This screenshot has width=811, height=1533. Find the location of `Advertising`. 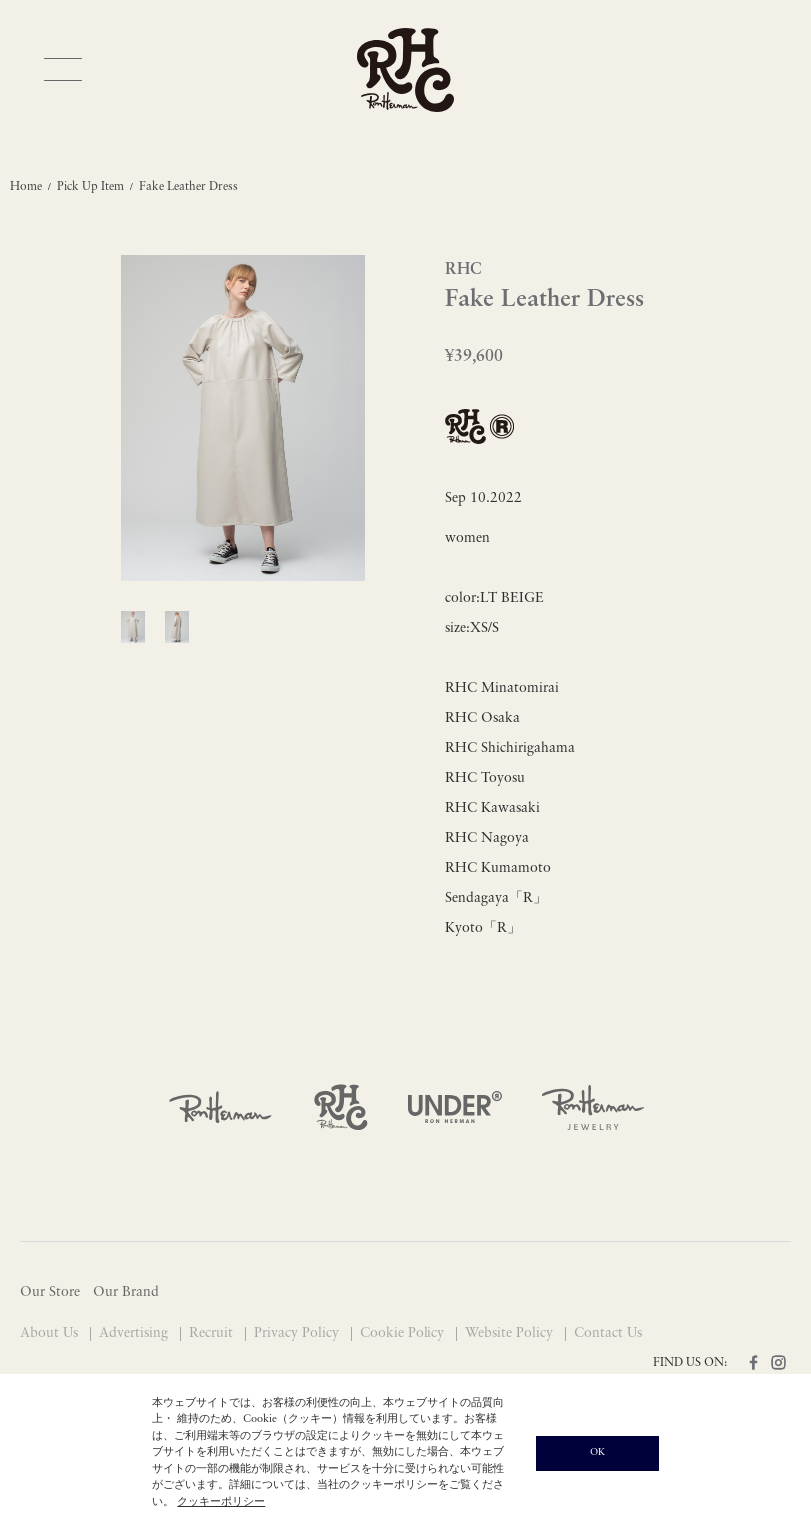

Advertising is located at coordinates (135, 1333).